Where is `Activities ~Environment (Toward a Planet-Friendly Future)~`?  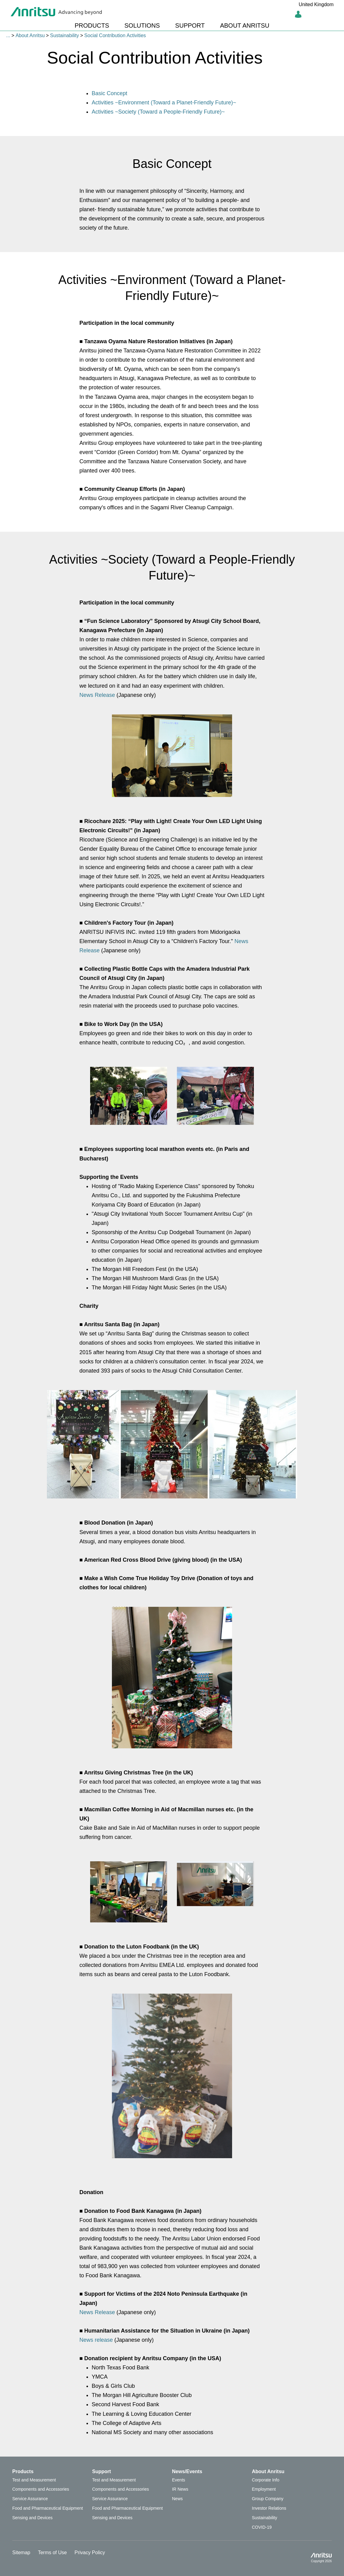 Activities ~Environment (Toward a Planet-Friendly Future)~ is located at coordinates (164, 102).